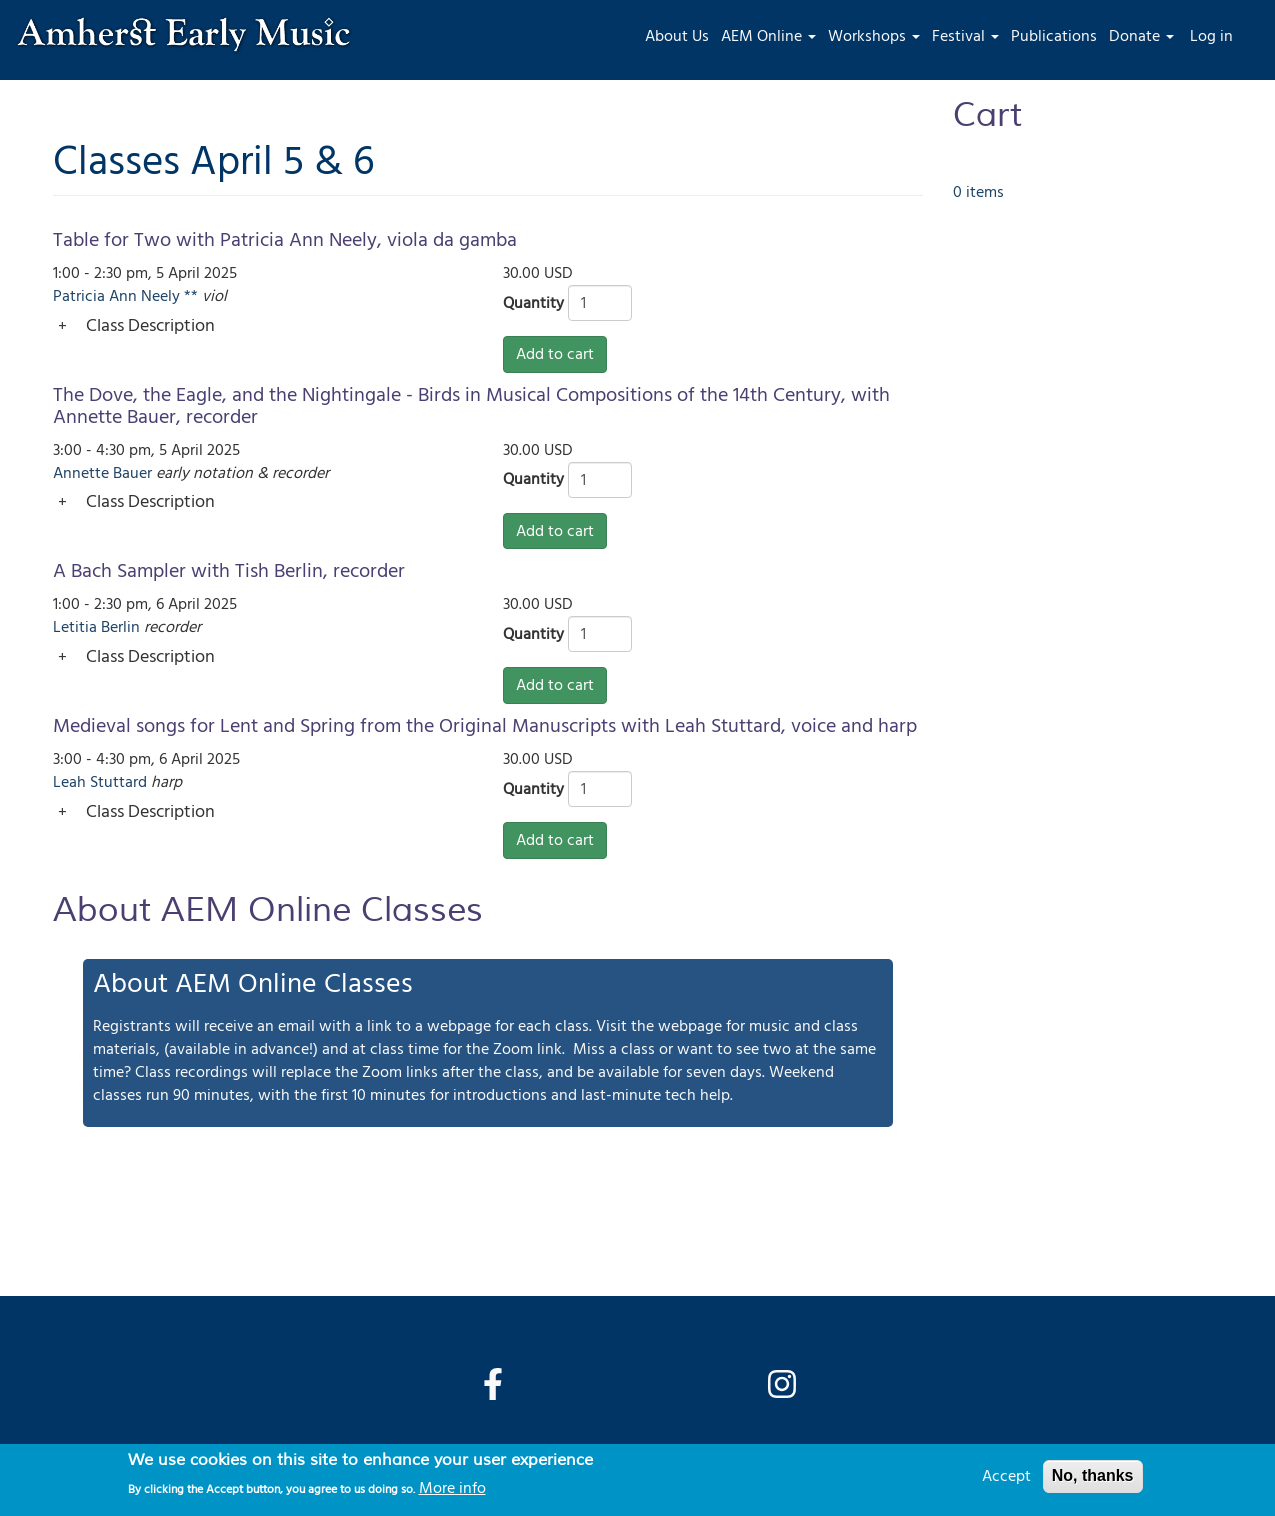 This screenshot has width=1275, height=1516. Describe the element at coordinates (120, 627) in the screenshot. I see `Berlin` at that location.